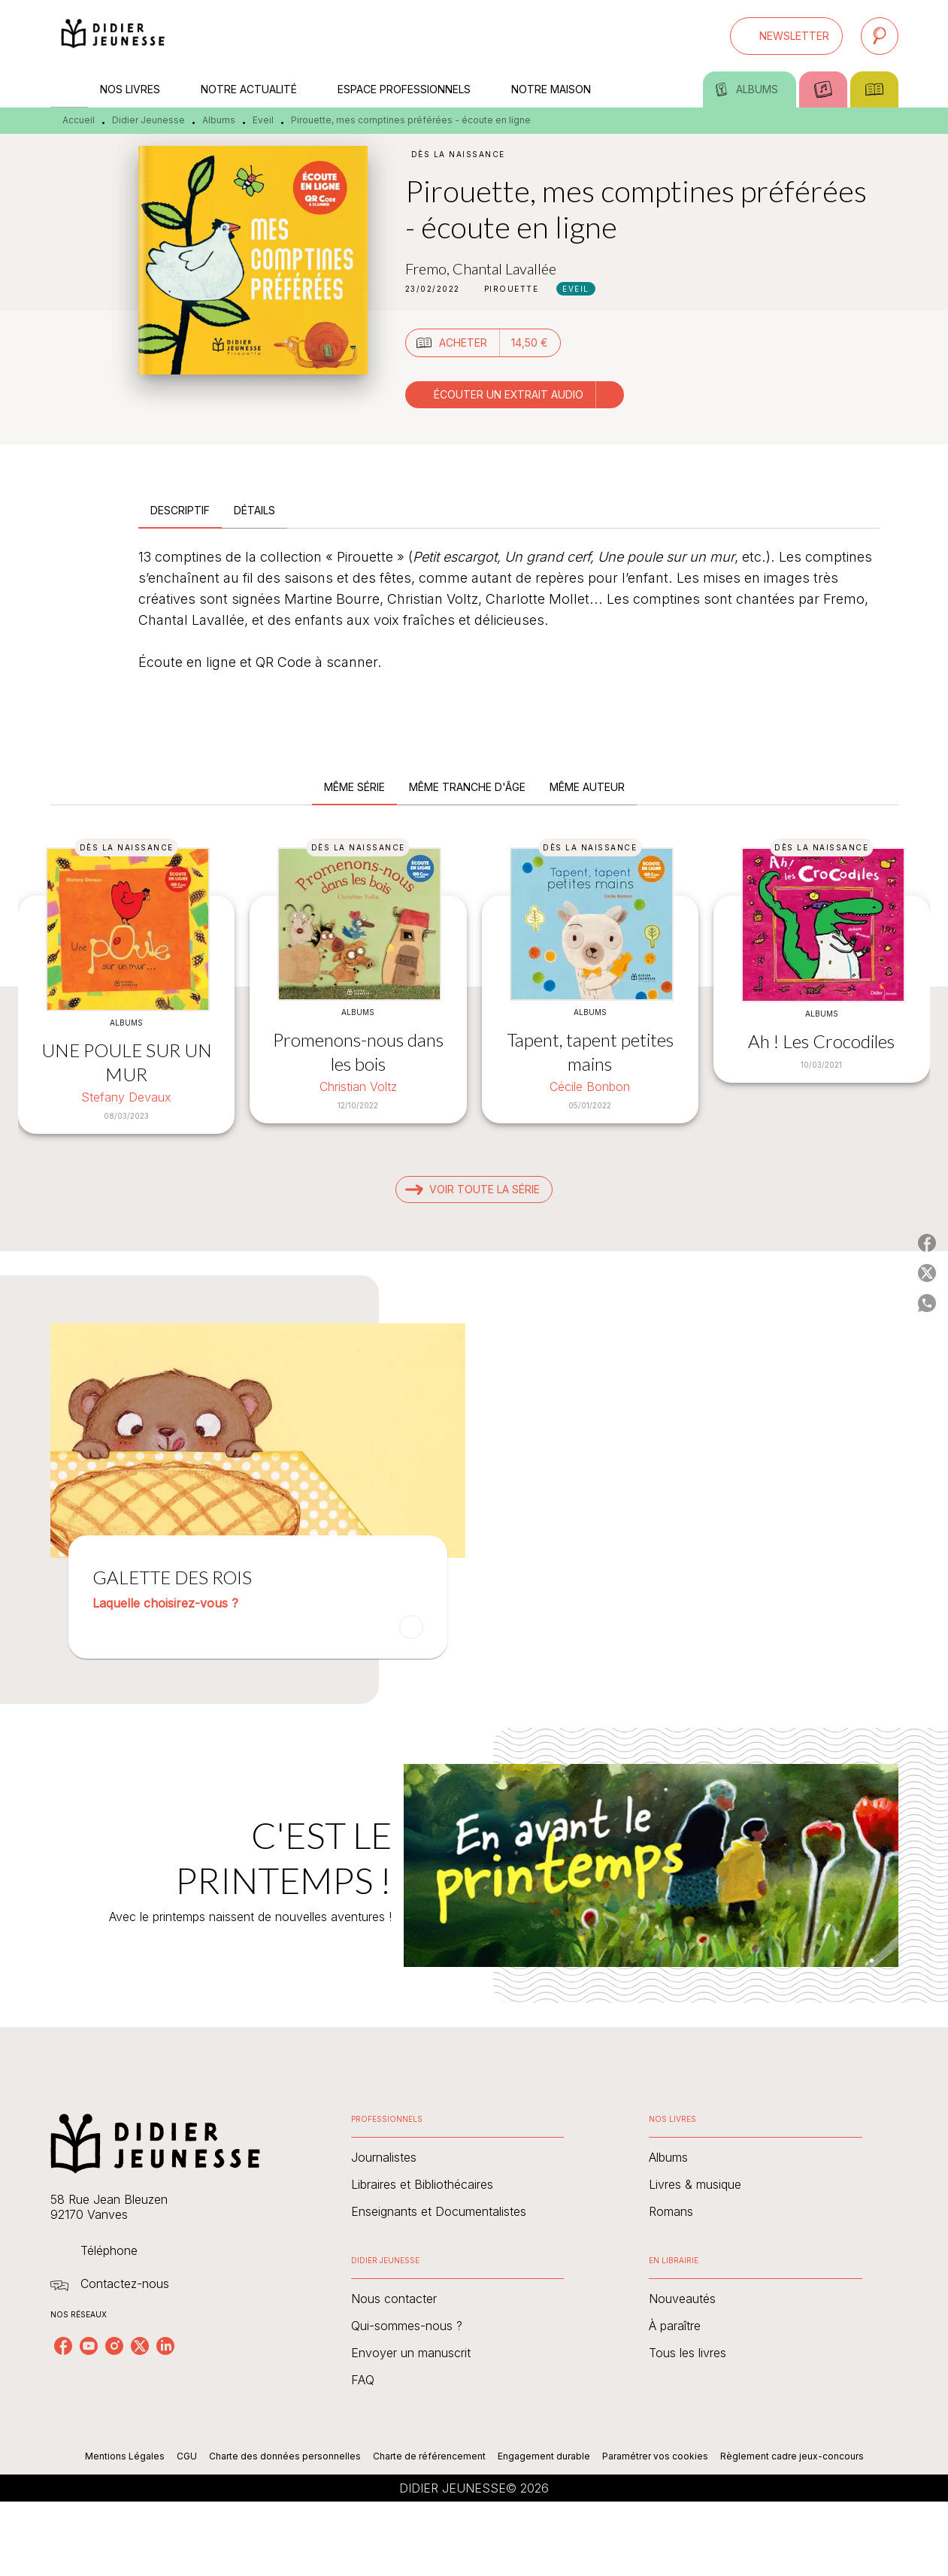 The image size is (948, 2576). I want to click on Charte des données personnelles, so click(285, 2456).